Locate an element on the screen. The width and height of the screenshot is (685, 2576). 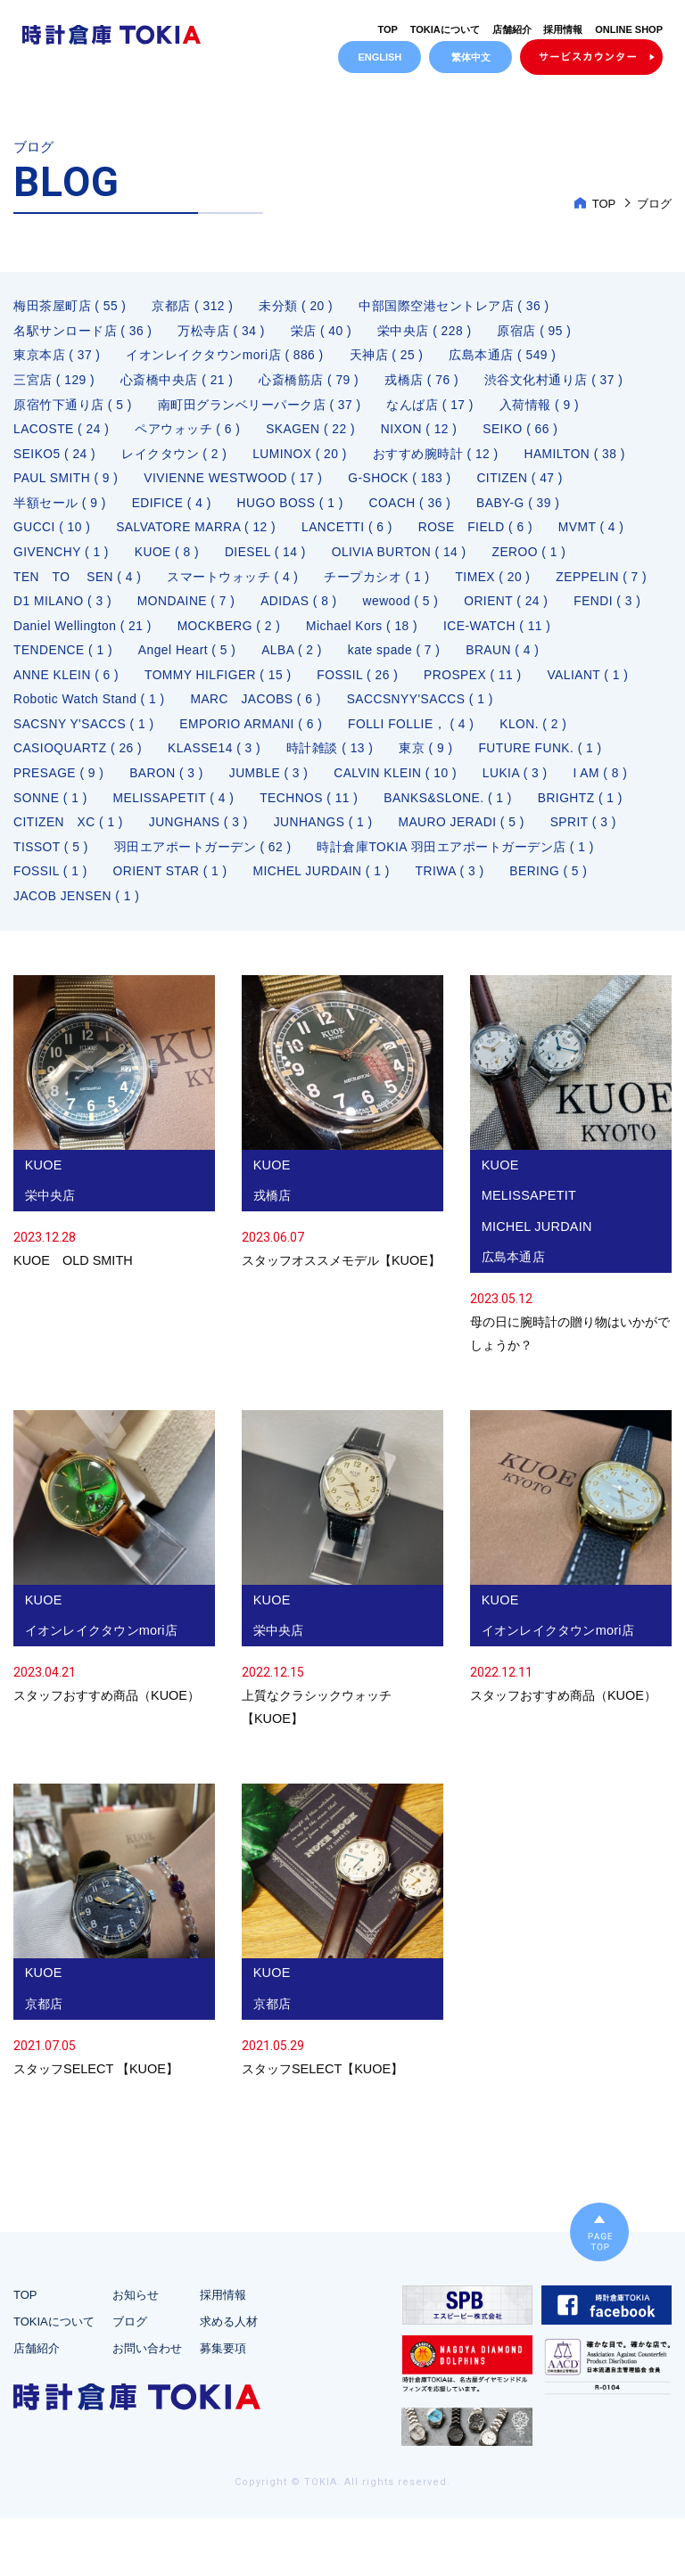
PROSPEX ( 11 ) is located at coordinates (578, 684).